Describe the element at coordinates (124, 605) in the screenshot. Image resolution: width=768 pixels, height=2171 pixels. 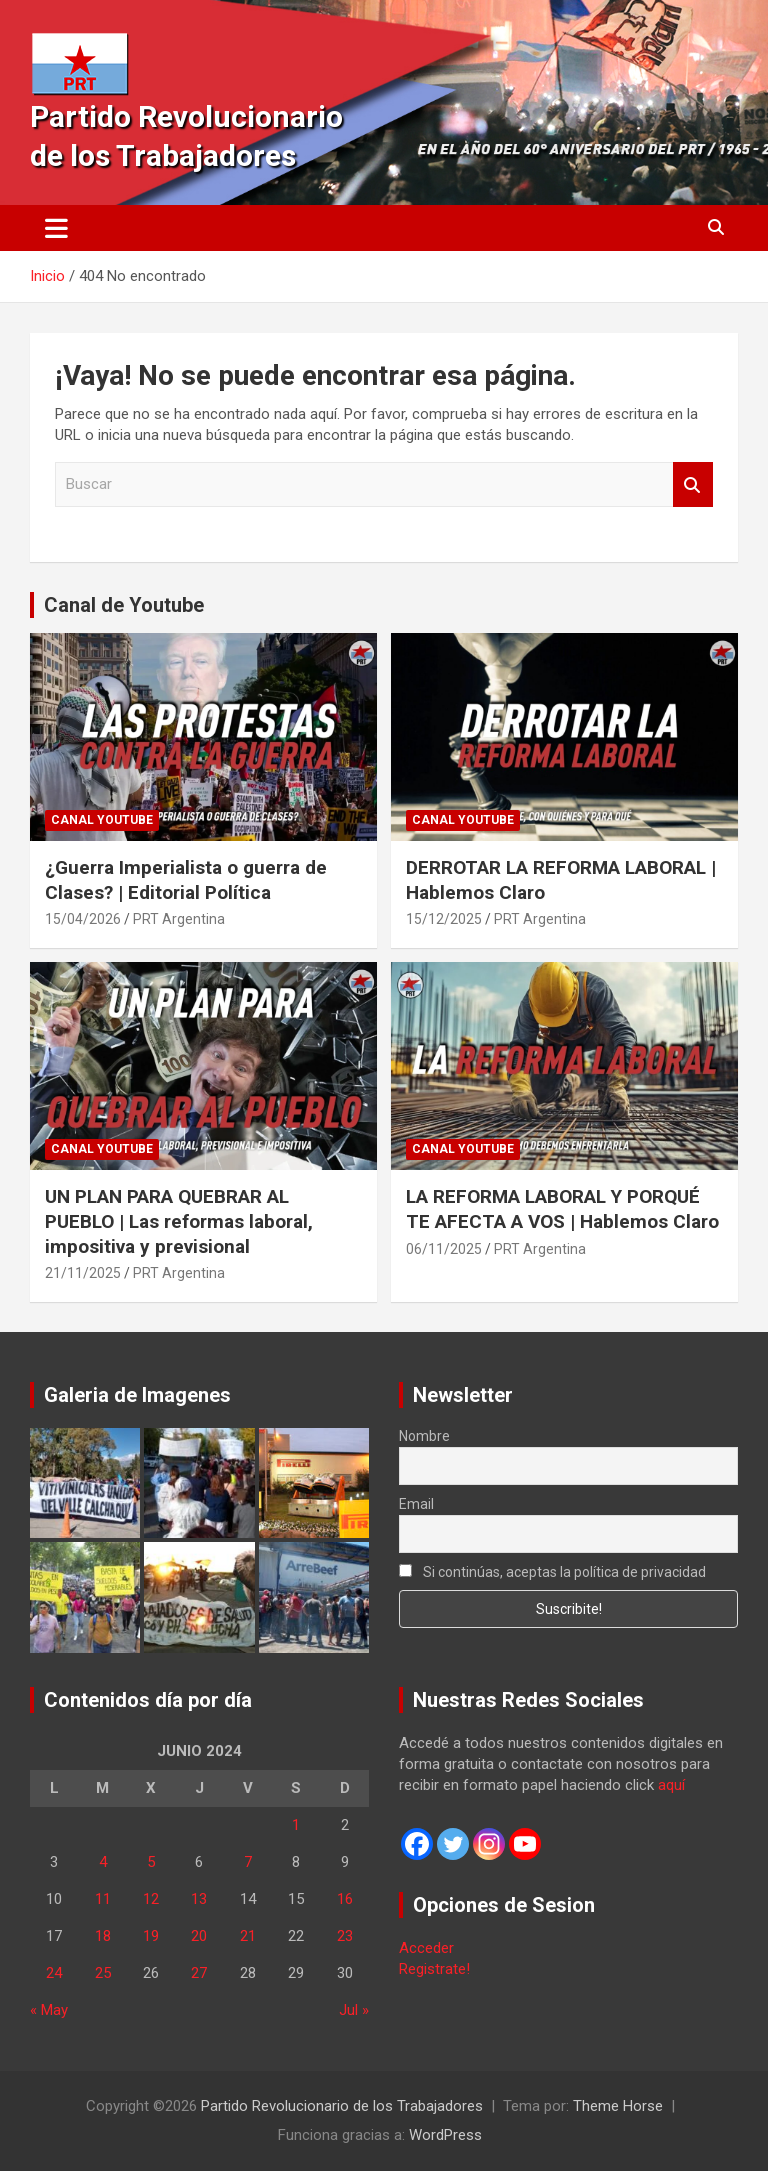
I see `Canal de Youtube` at that location.